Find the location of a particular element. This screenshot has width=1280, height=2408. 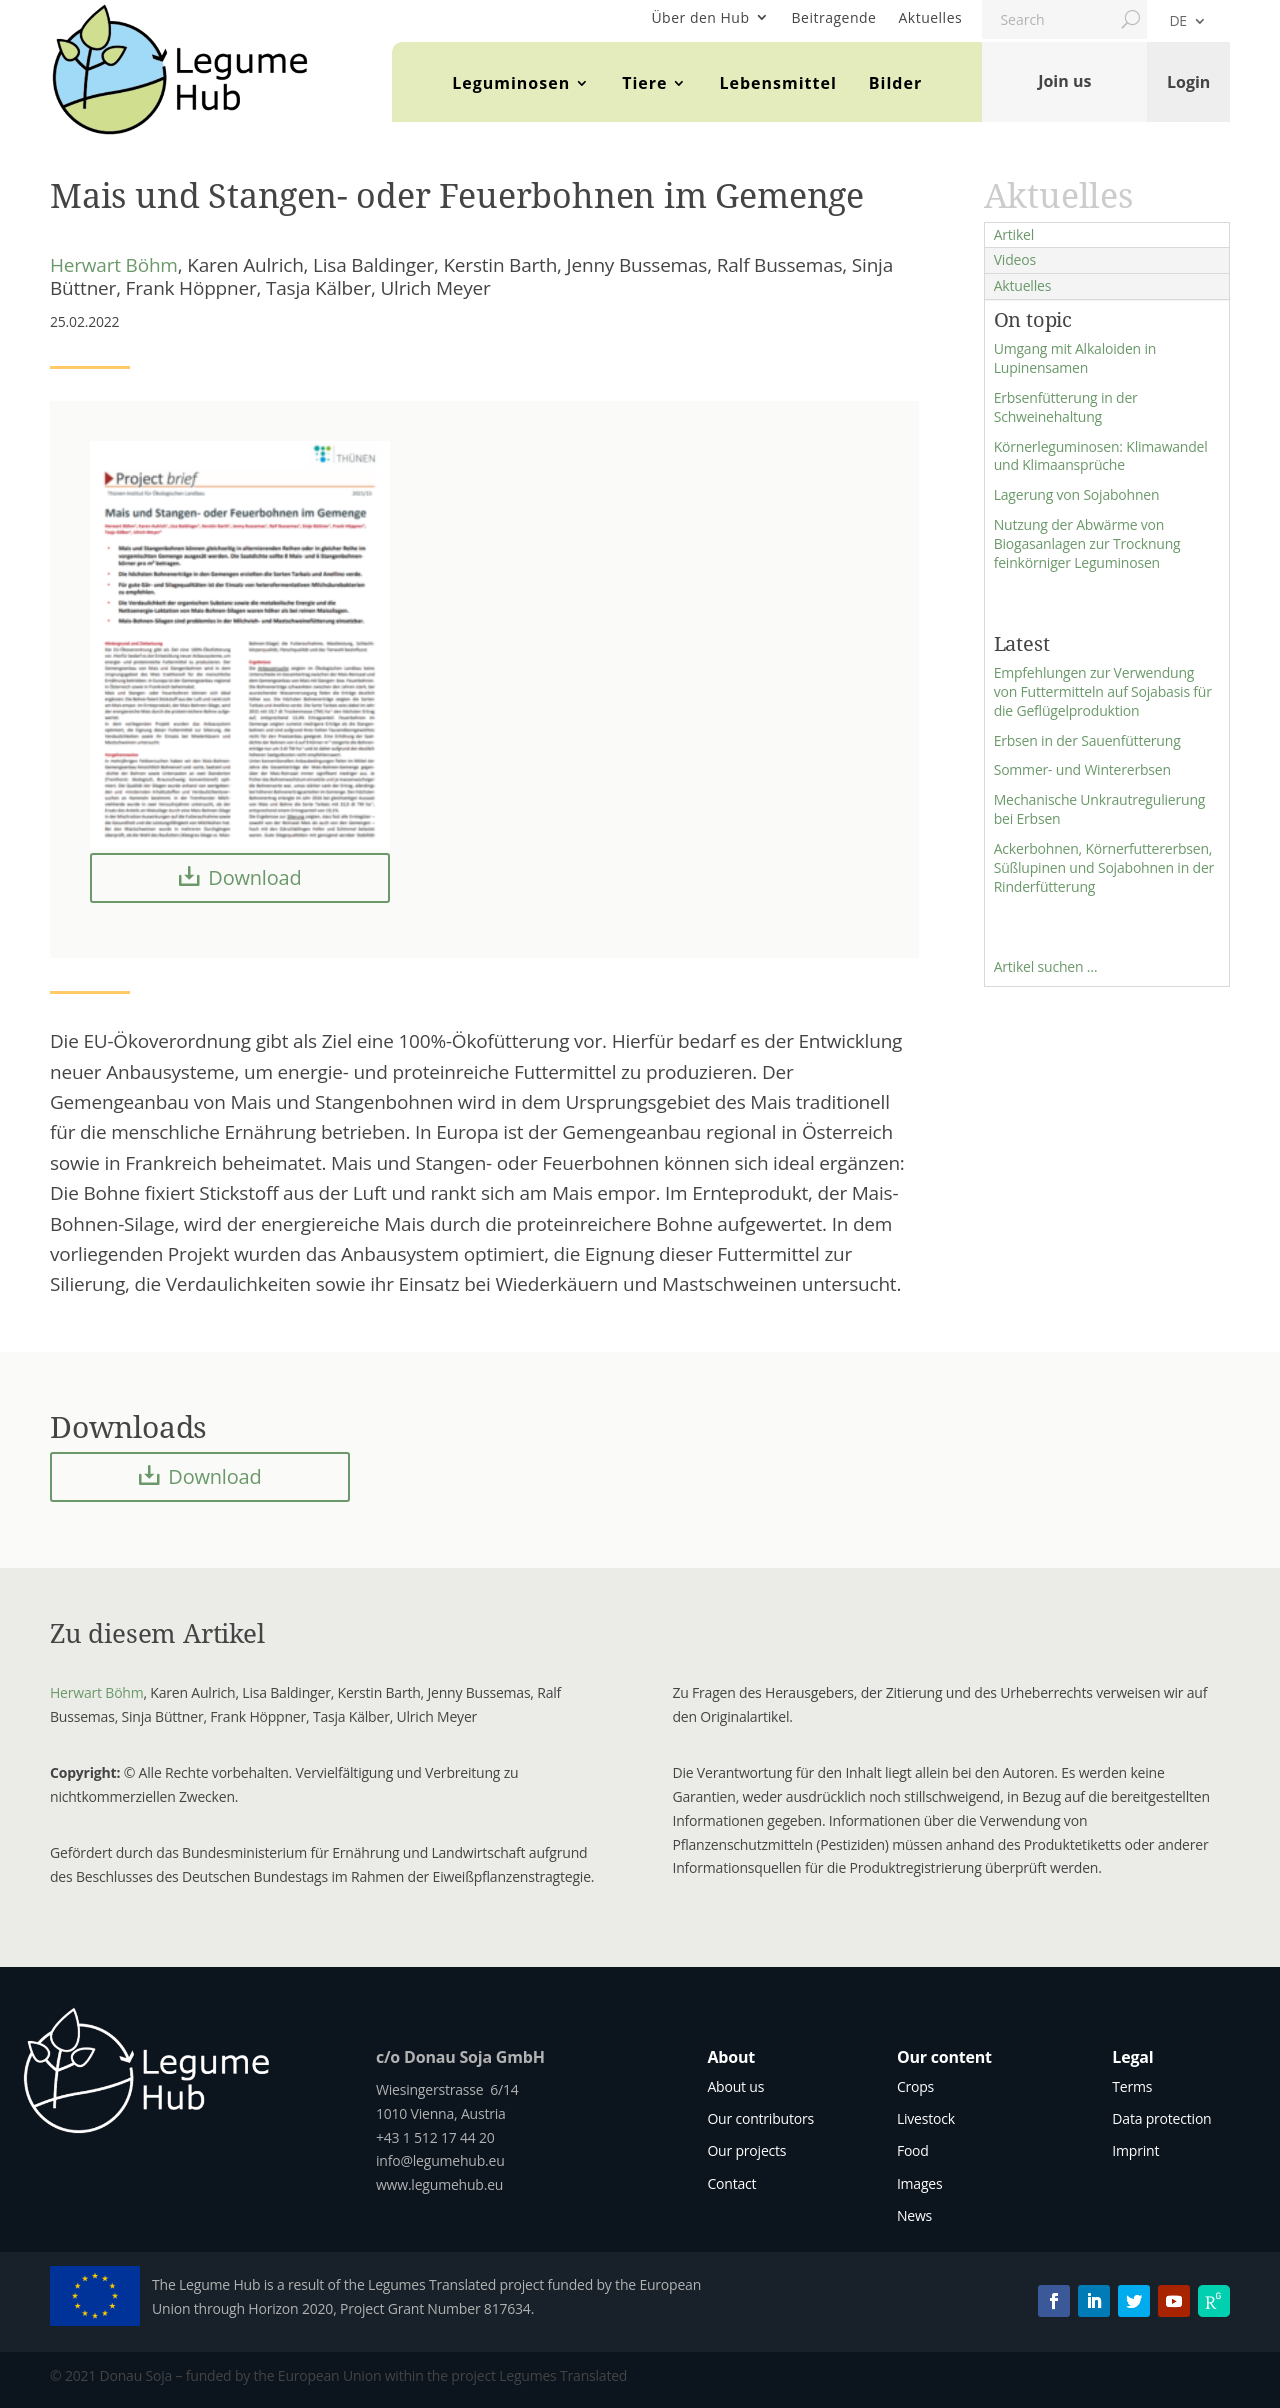

[menuitem] is located at coordinates (1188, 25).